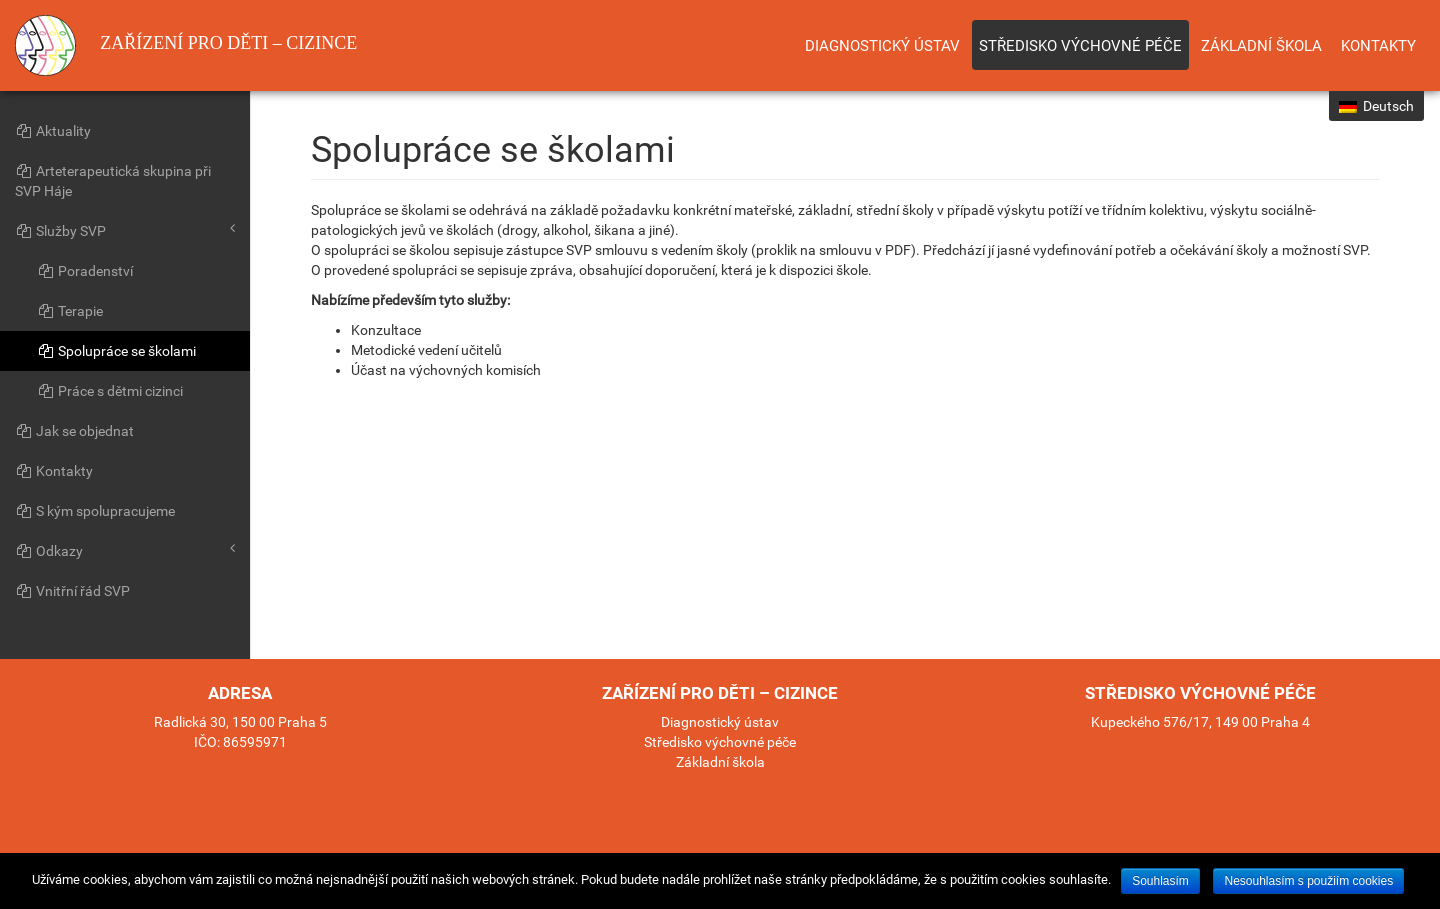 The width and height of the screenshot is (1440, 909). What do you see at coordinates (72, 591) in the screenshot?
I see `Vnitřní řád SVP` at bounding box center [72, 591].